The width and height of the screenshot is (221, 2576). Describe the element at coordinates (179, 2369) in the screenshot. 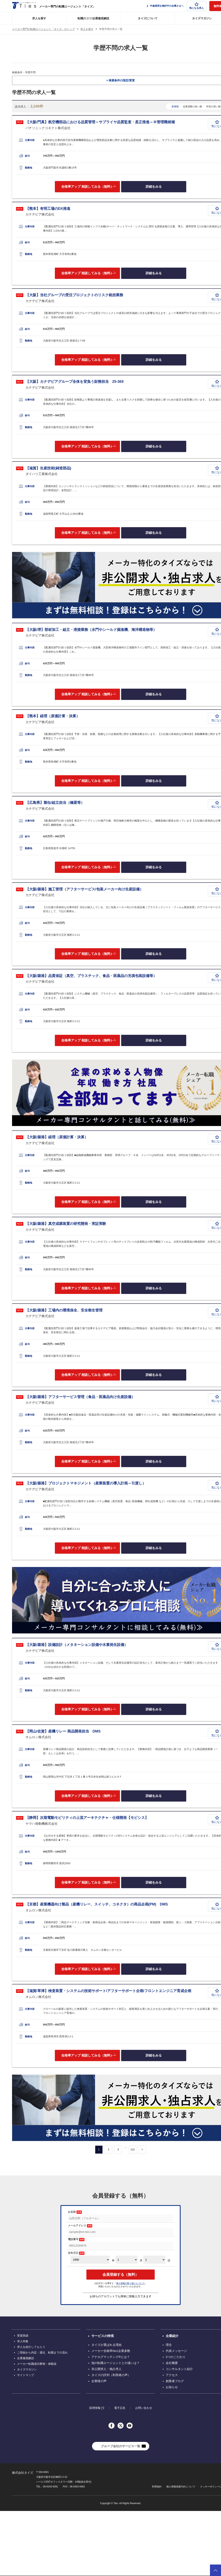

I see `コンサルタント紹介` at that location.